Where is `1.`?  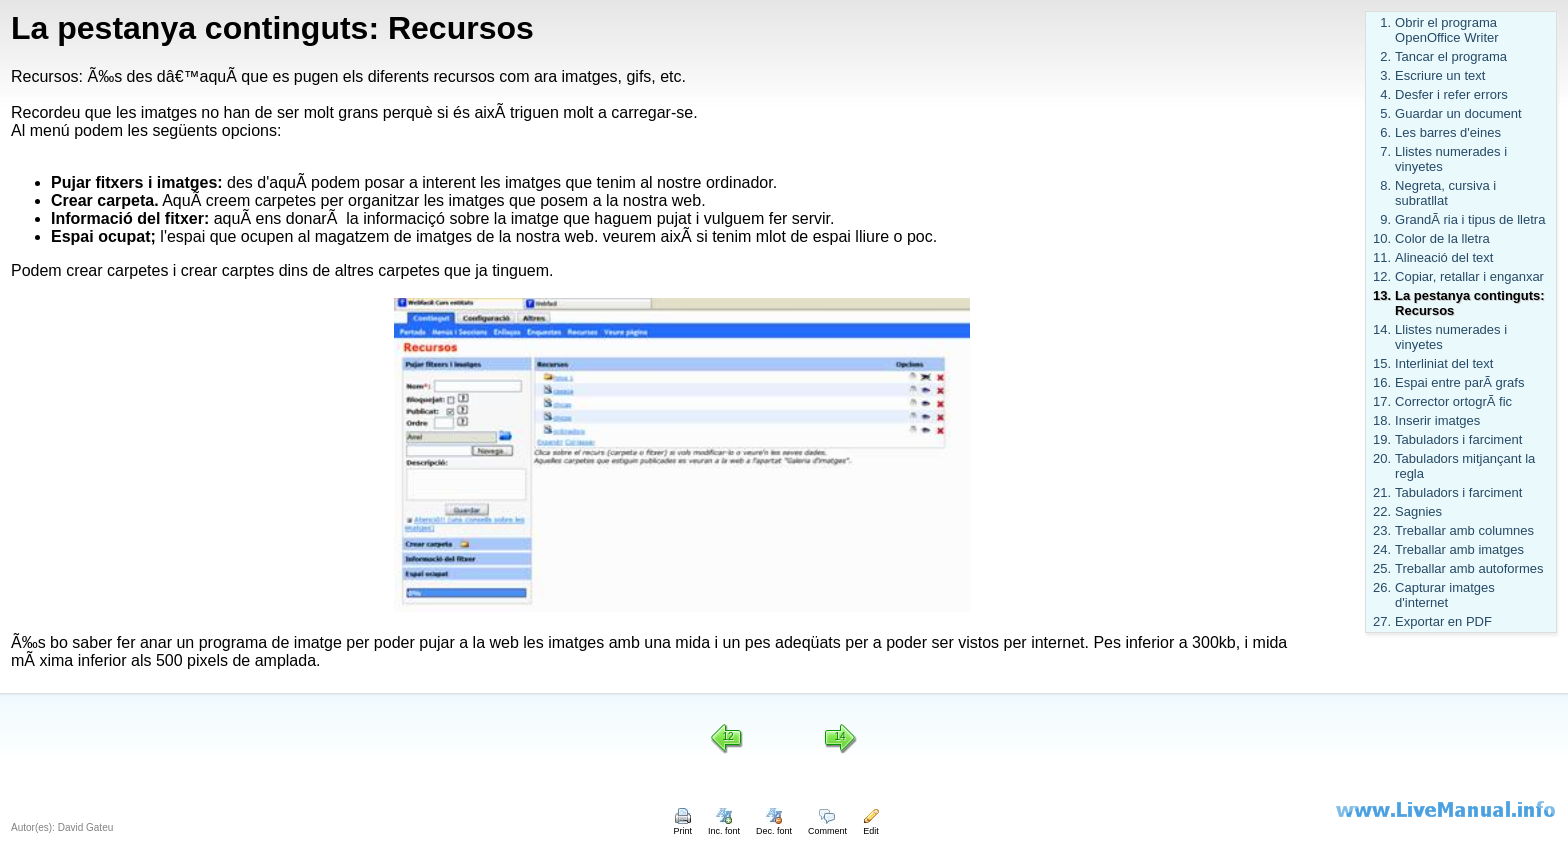
1. is located at coordinates (1385, 22).